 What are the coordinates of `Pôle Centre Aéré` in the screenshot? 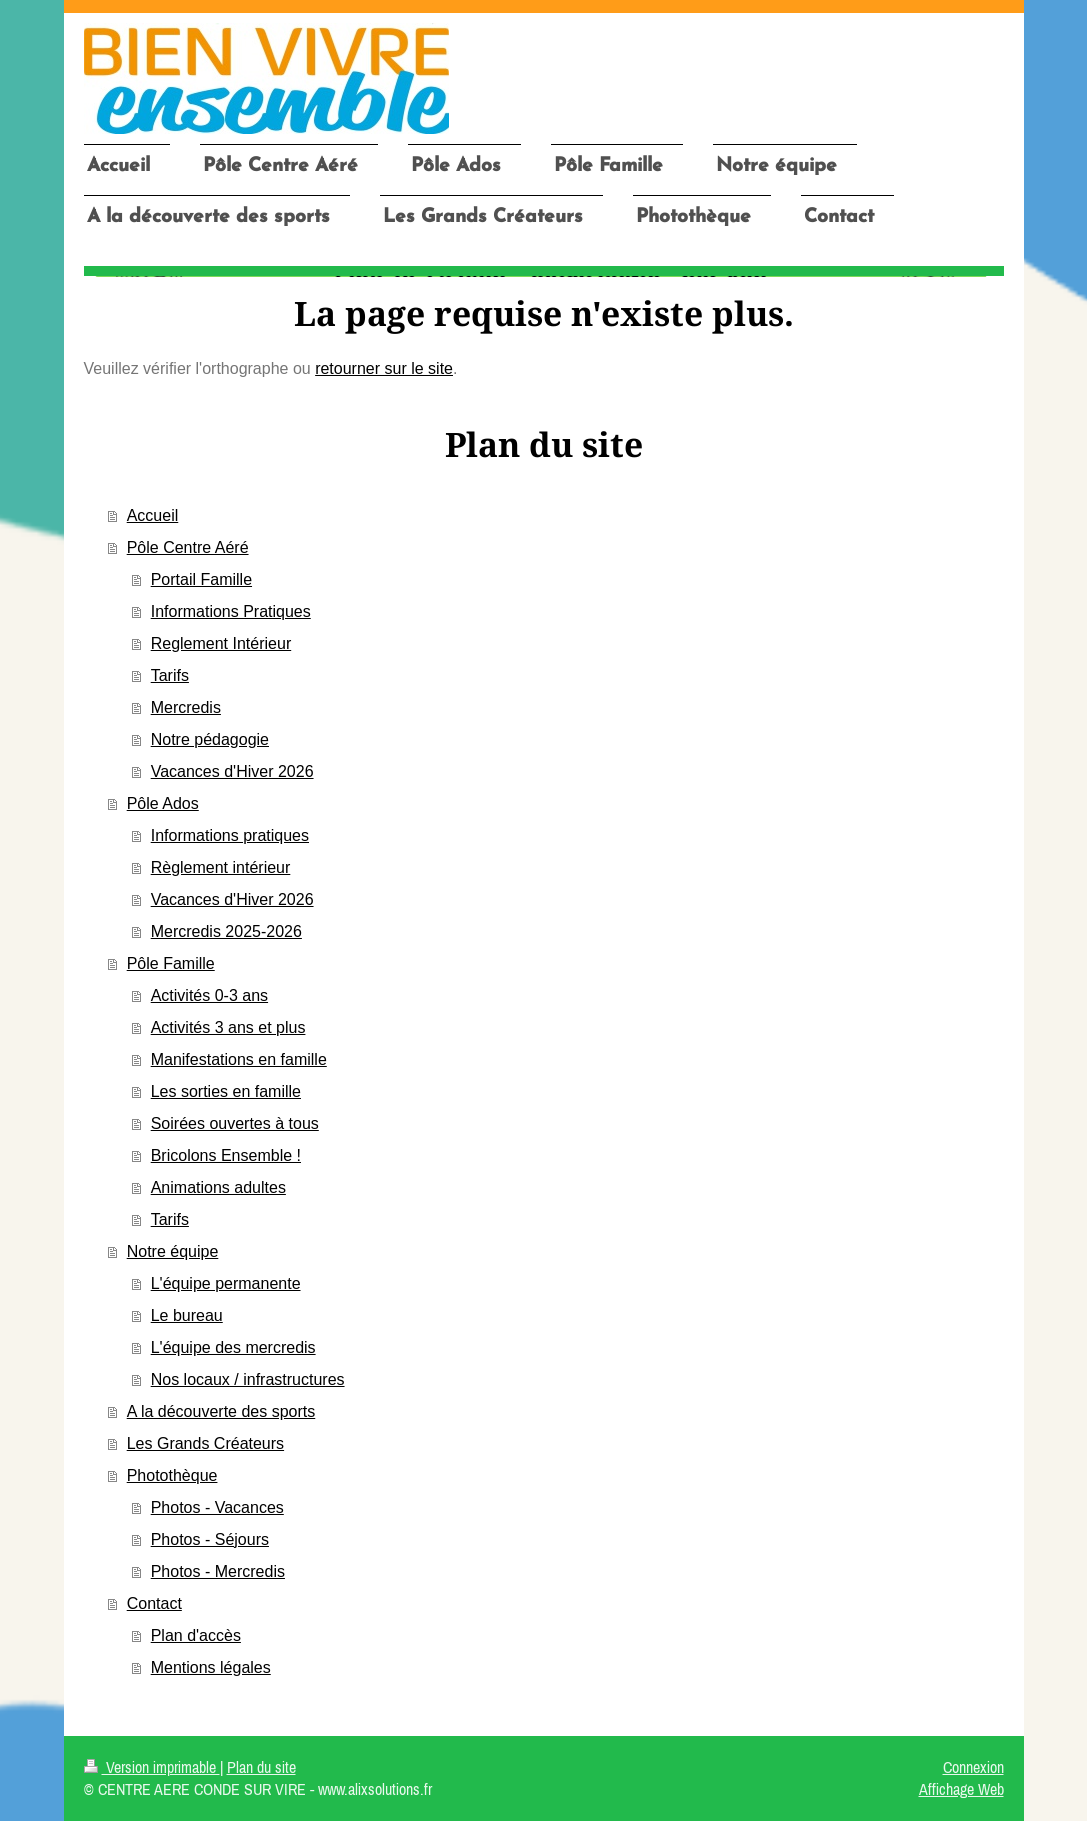 It's located at (188, 547).